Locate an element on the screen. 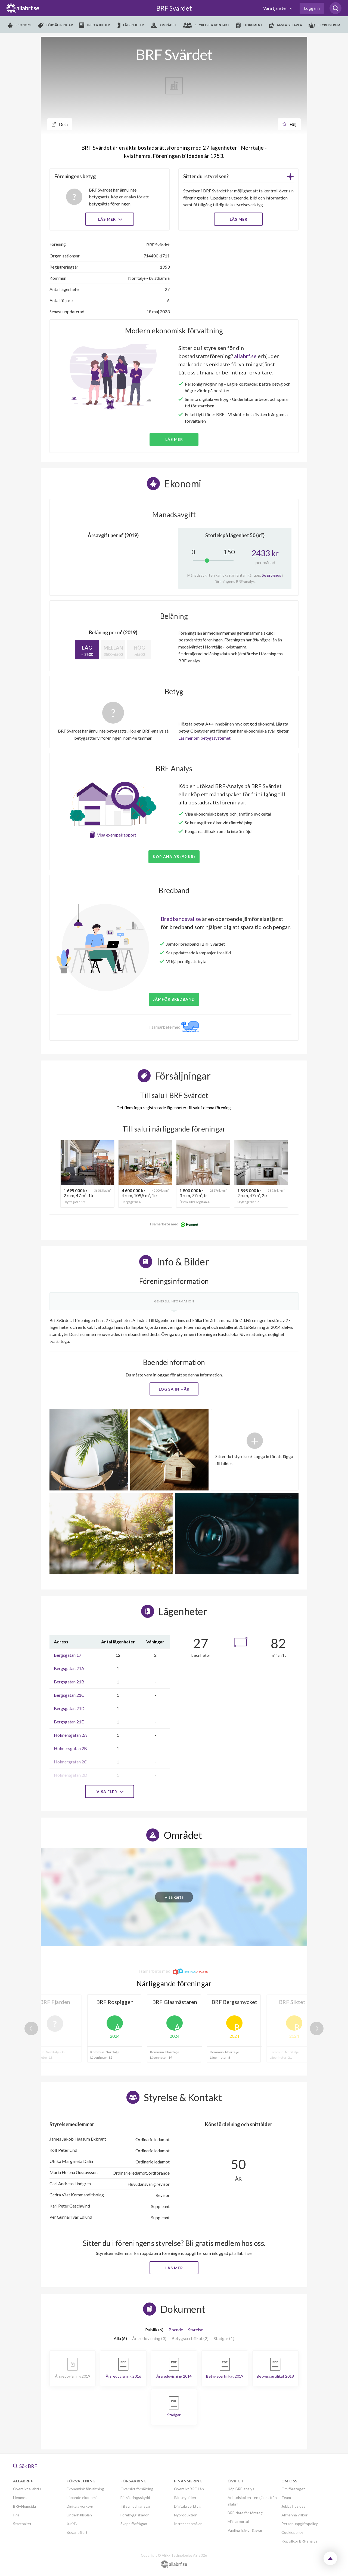 Image resolution: width=348 pixels, height=2576 pixels. Hemnet is located at coordinates (20, 2497).